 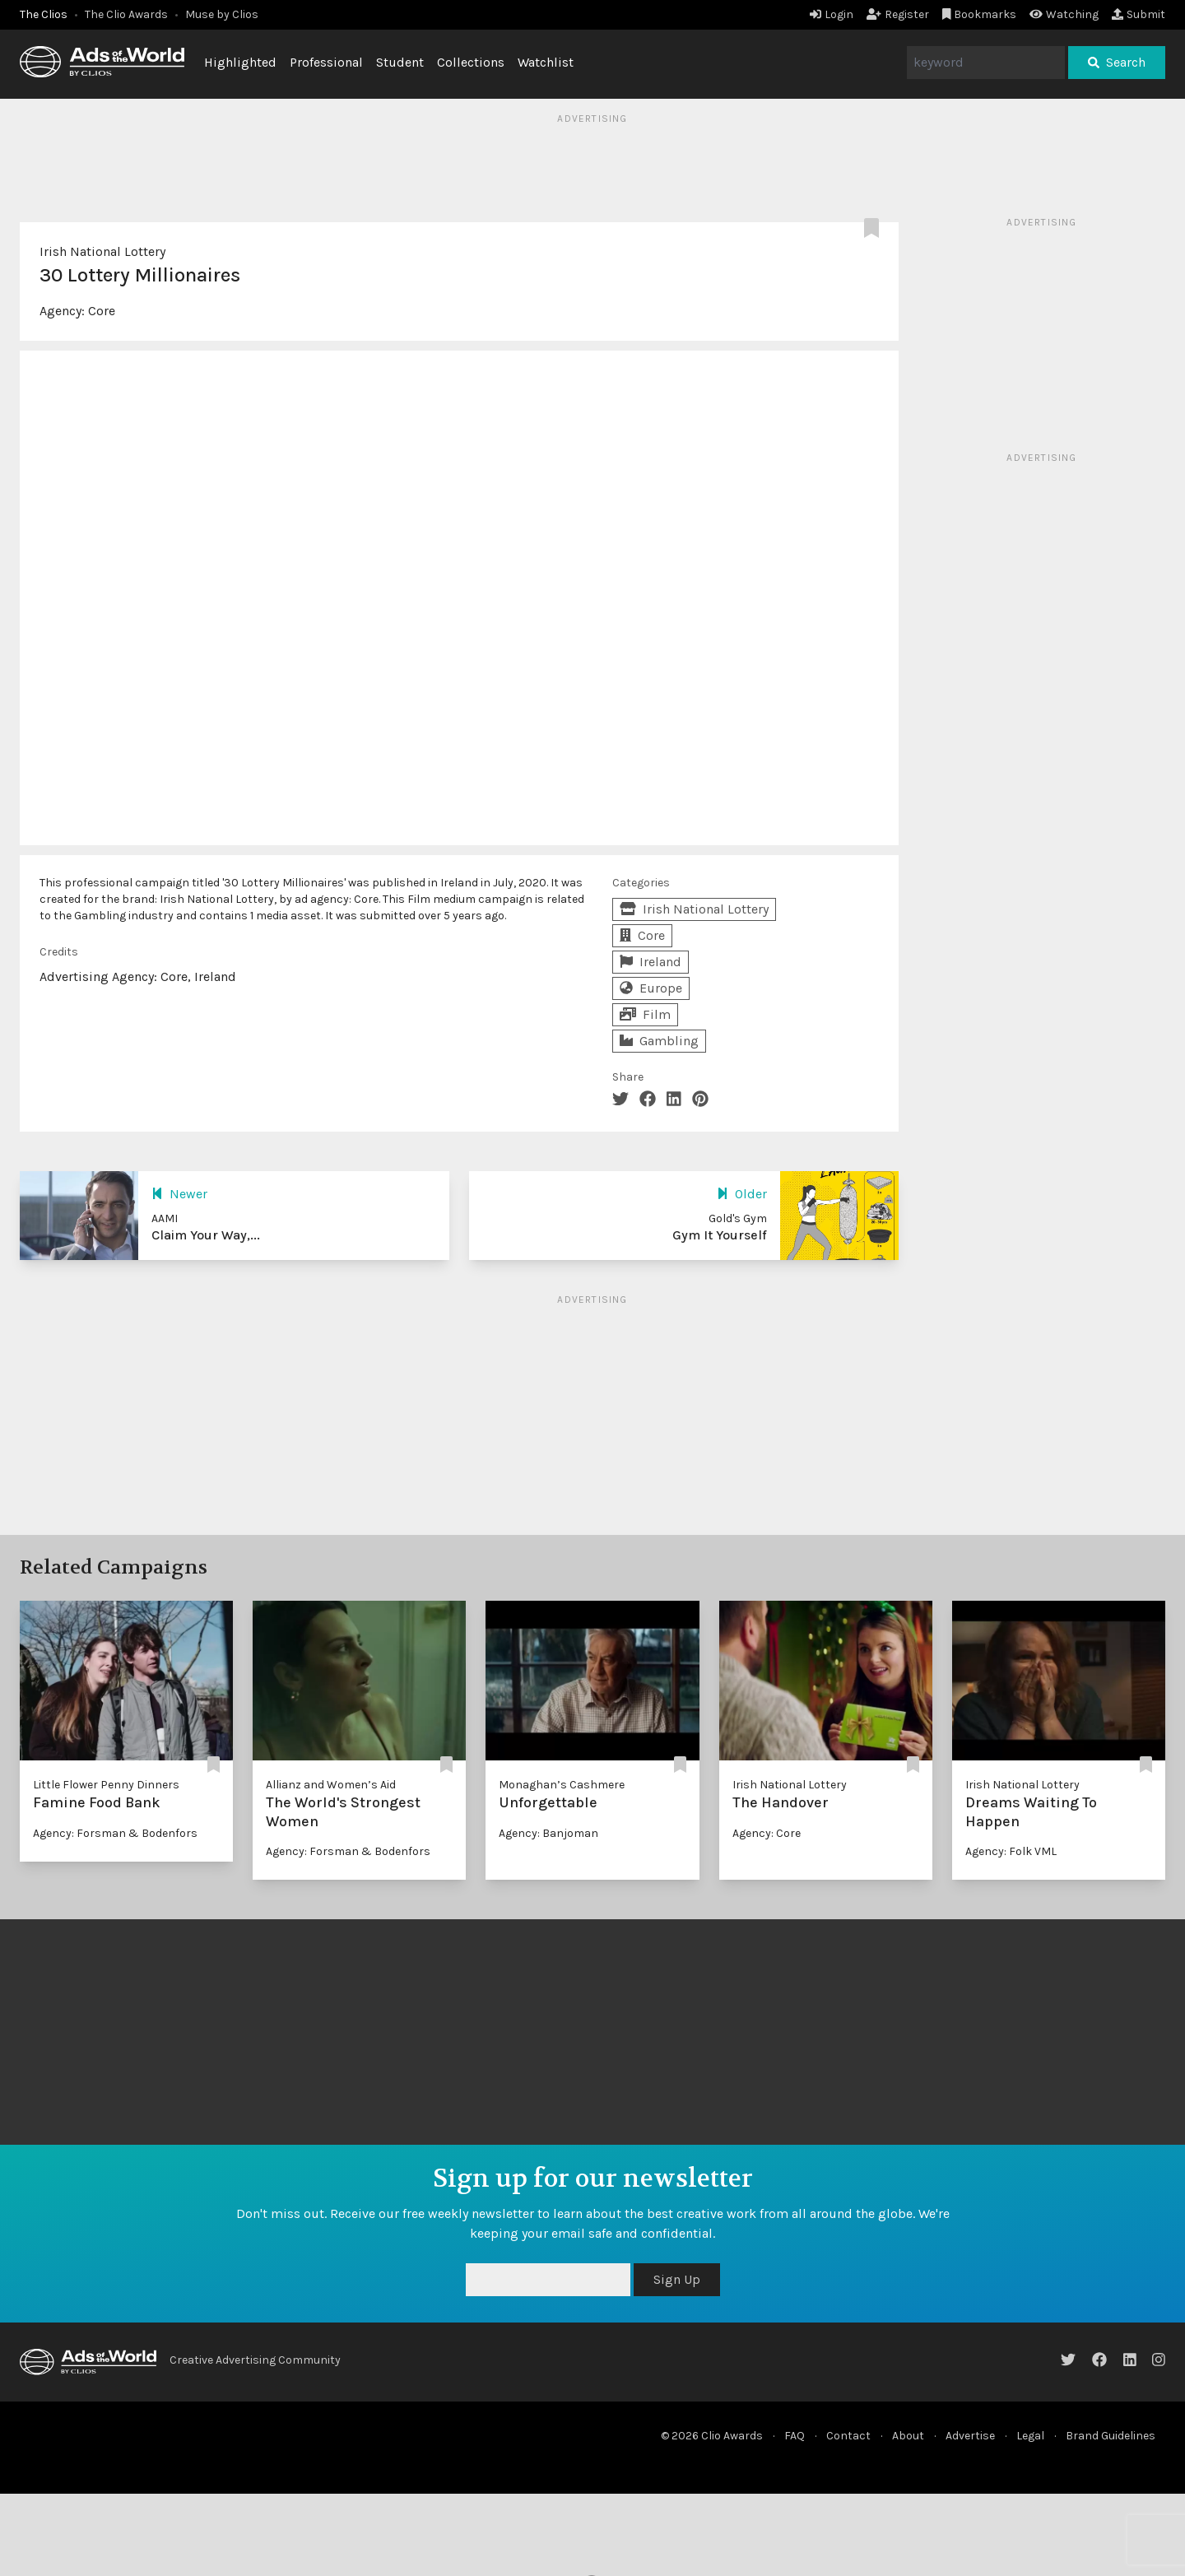 I want to click on Advertise, so click(x=970, y=2436).